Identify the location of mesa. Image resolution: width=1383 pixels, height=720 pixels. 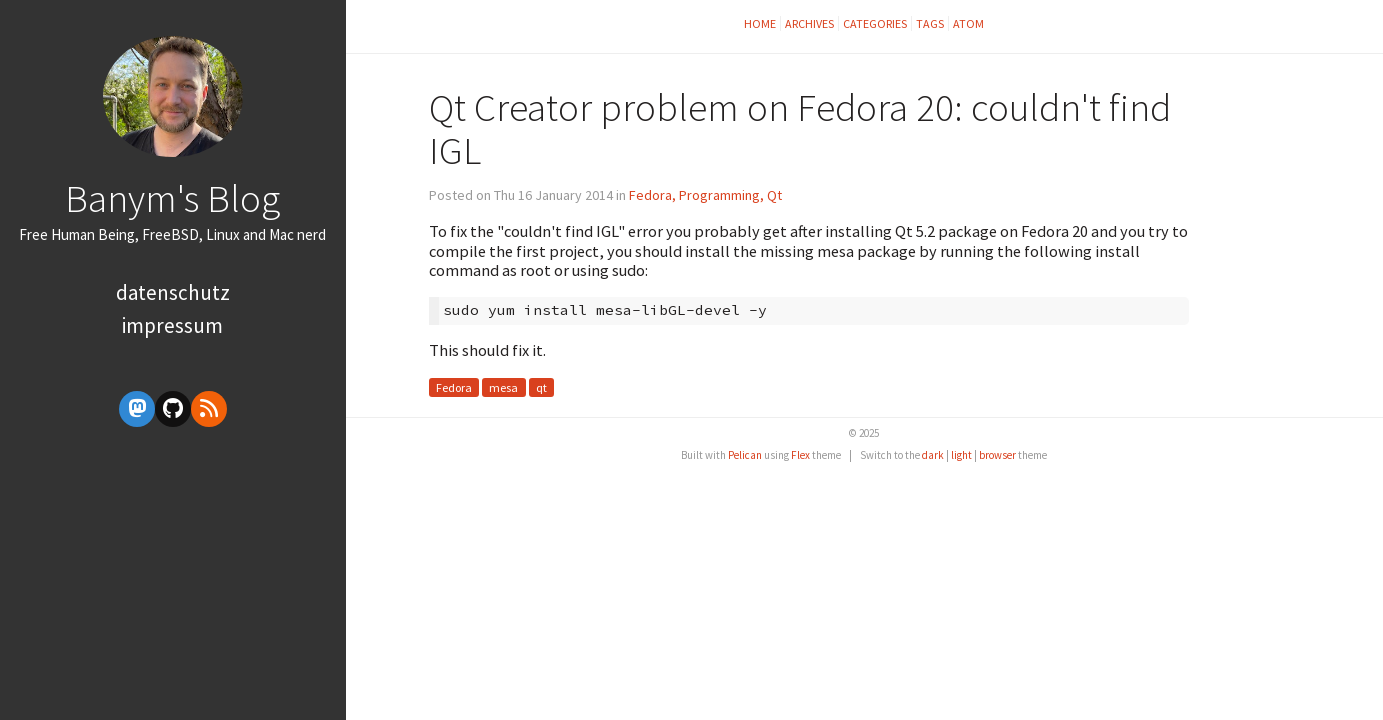
(503, 387).